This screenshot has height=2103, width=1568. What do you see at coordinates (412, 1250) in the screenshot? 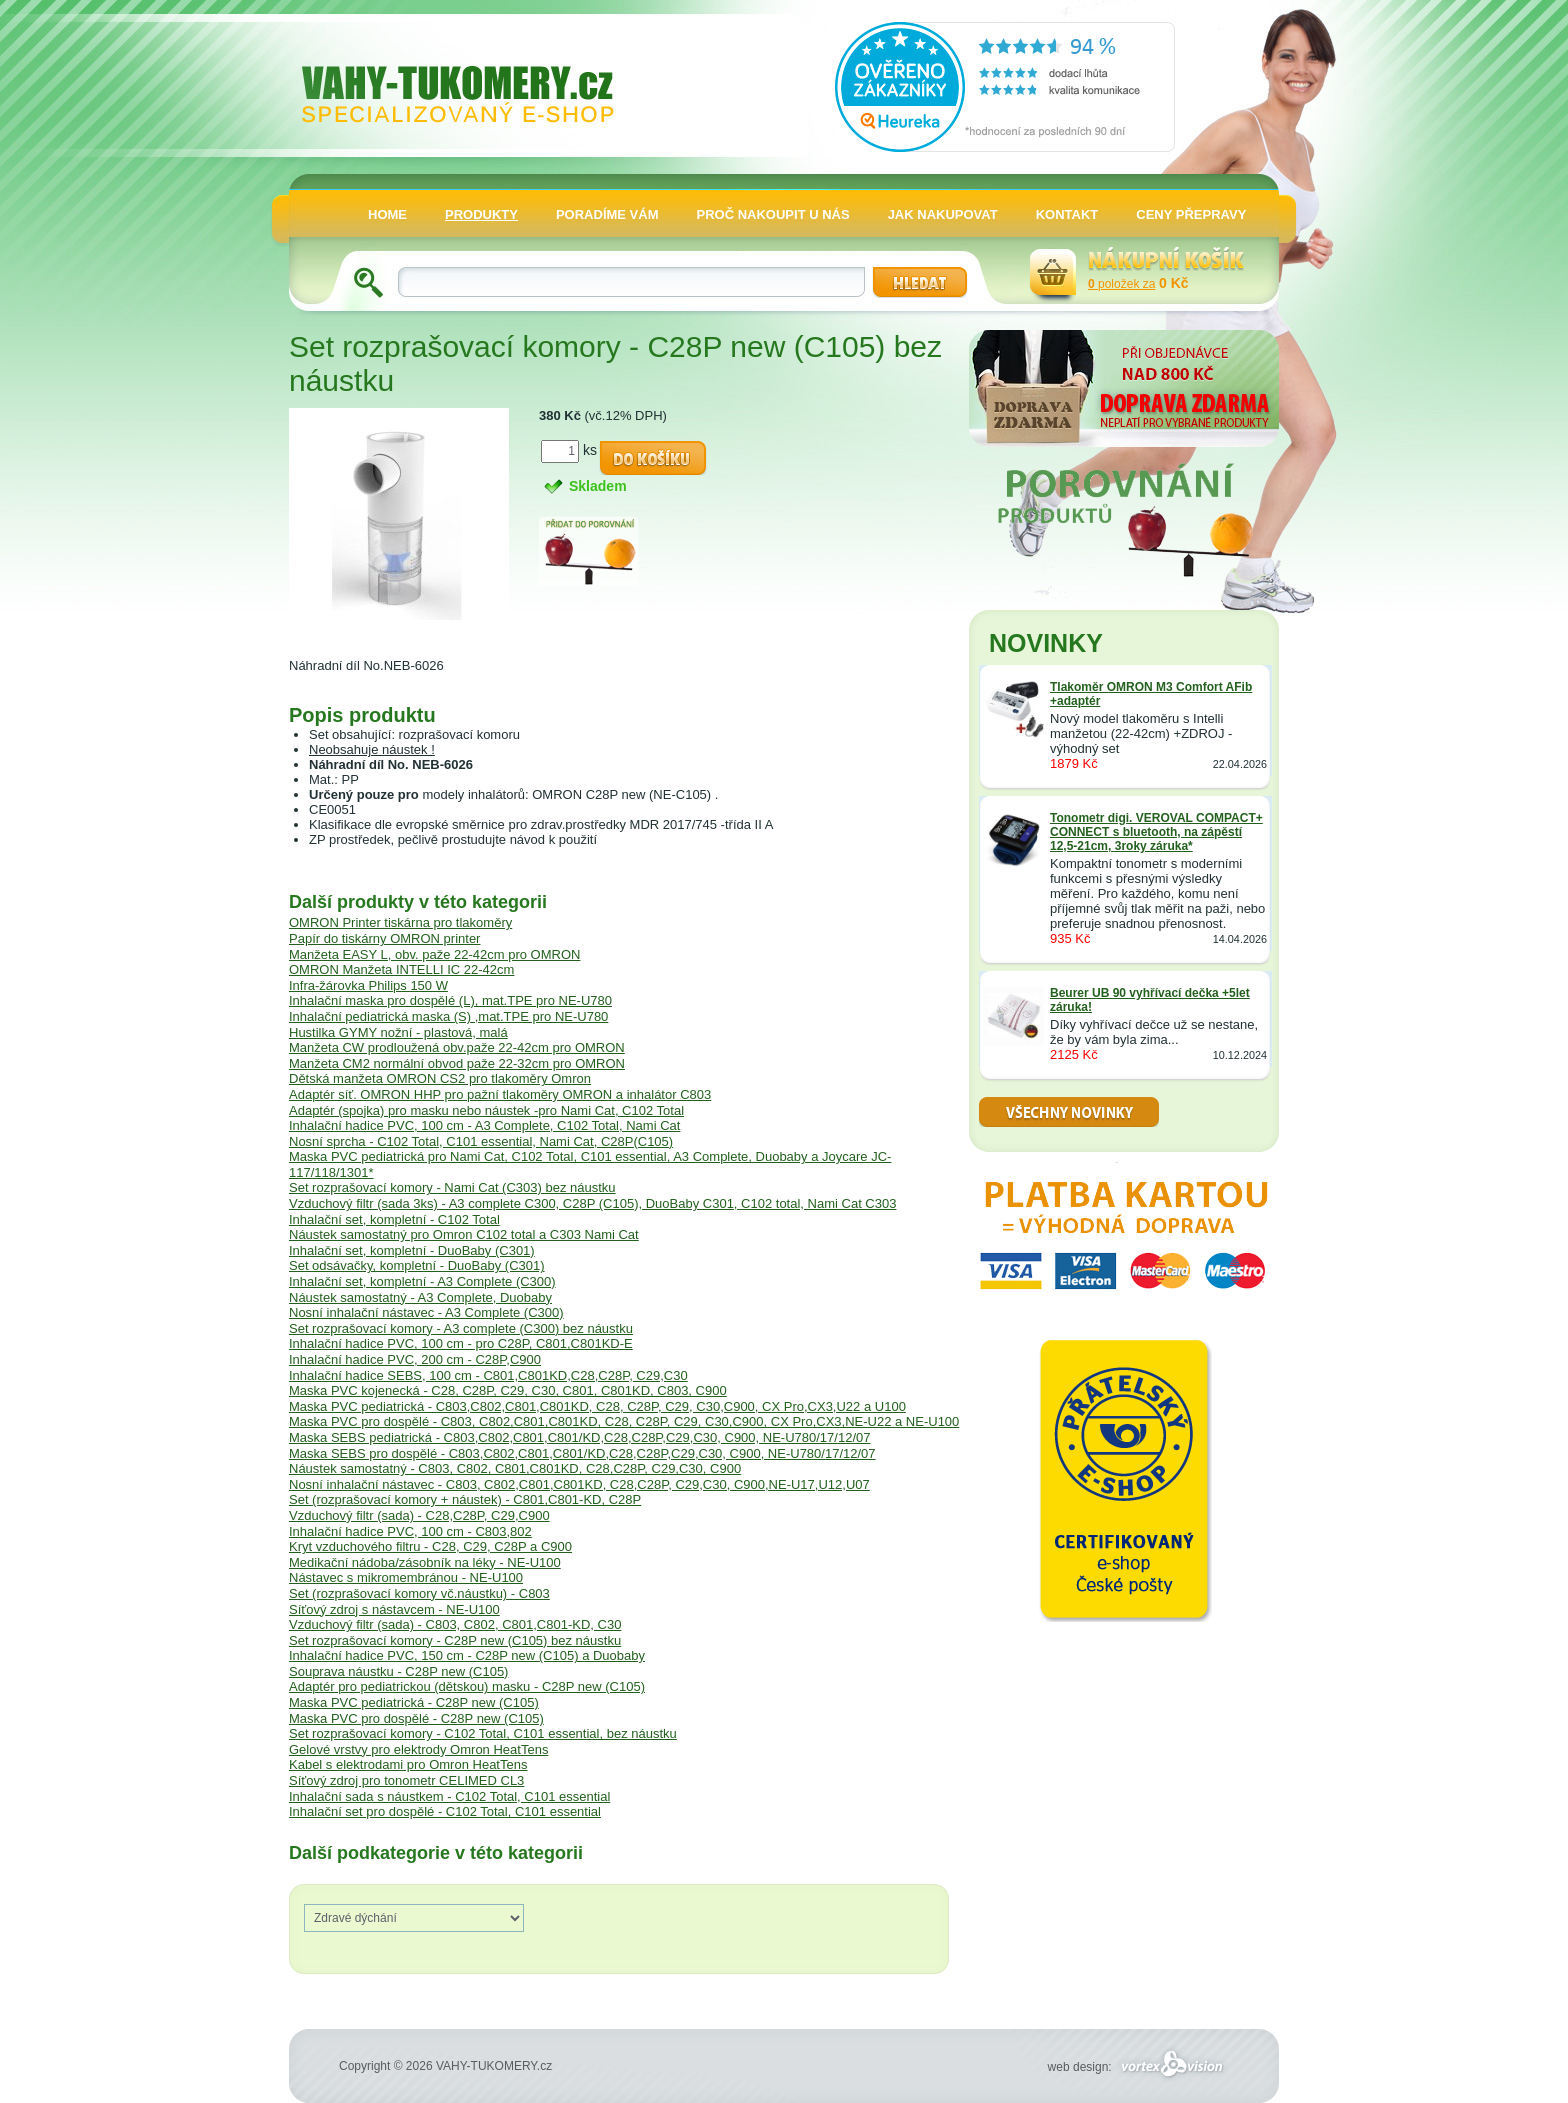
I see `Inhalační set, kompletní - DuoBaby (C301)` at bounding box center [412, 1250].